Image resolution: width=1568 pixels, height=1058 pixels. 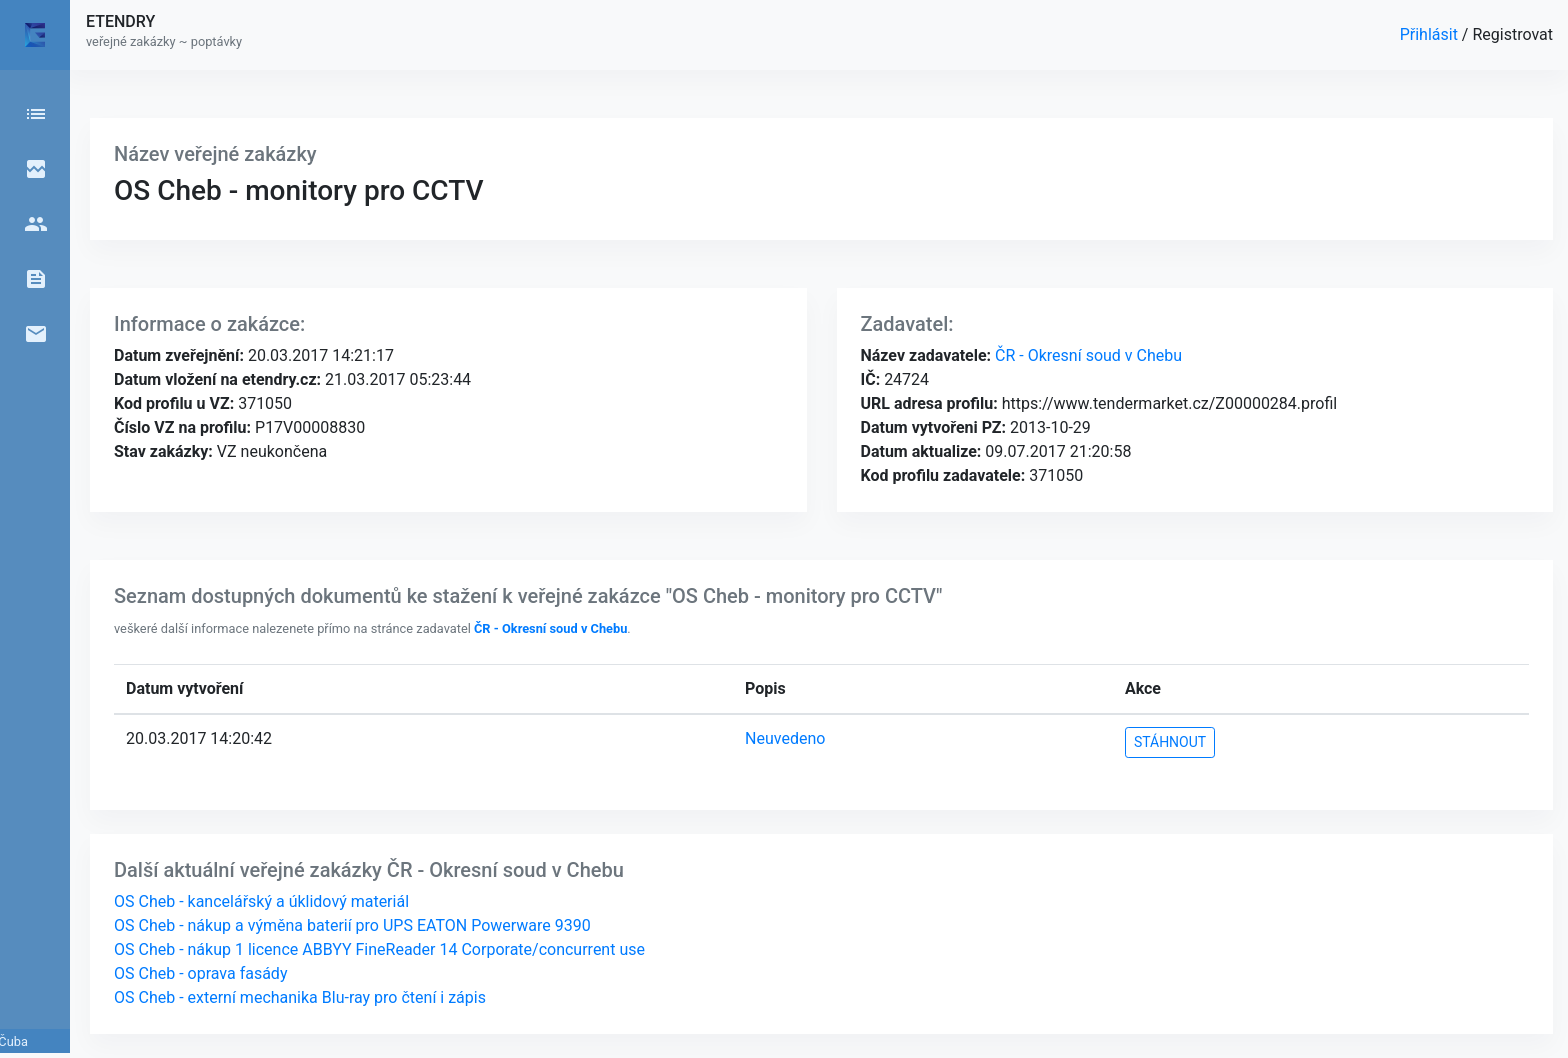 I want to click on OS Cheb - oprava fasády, so click(x=200, y=973).